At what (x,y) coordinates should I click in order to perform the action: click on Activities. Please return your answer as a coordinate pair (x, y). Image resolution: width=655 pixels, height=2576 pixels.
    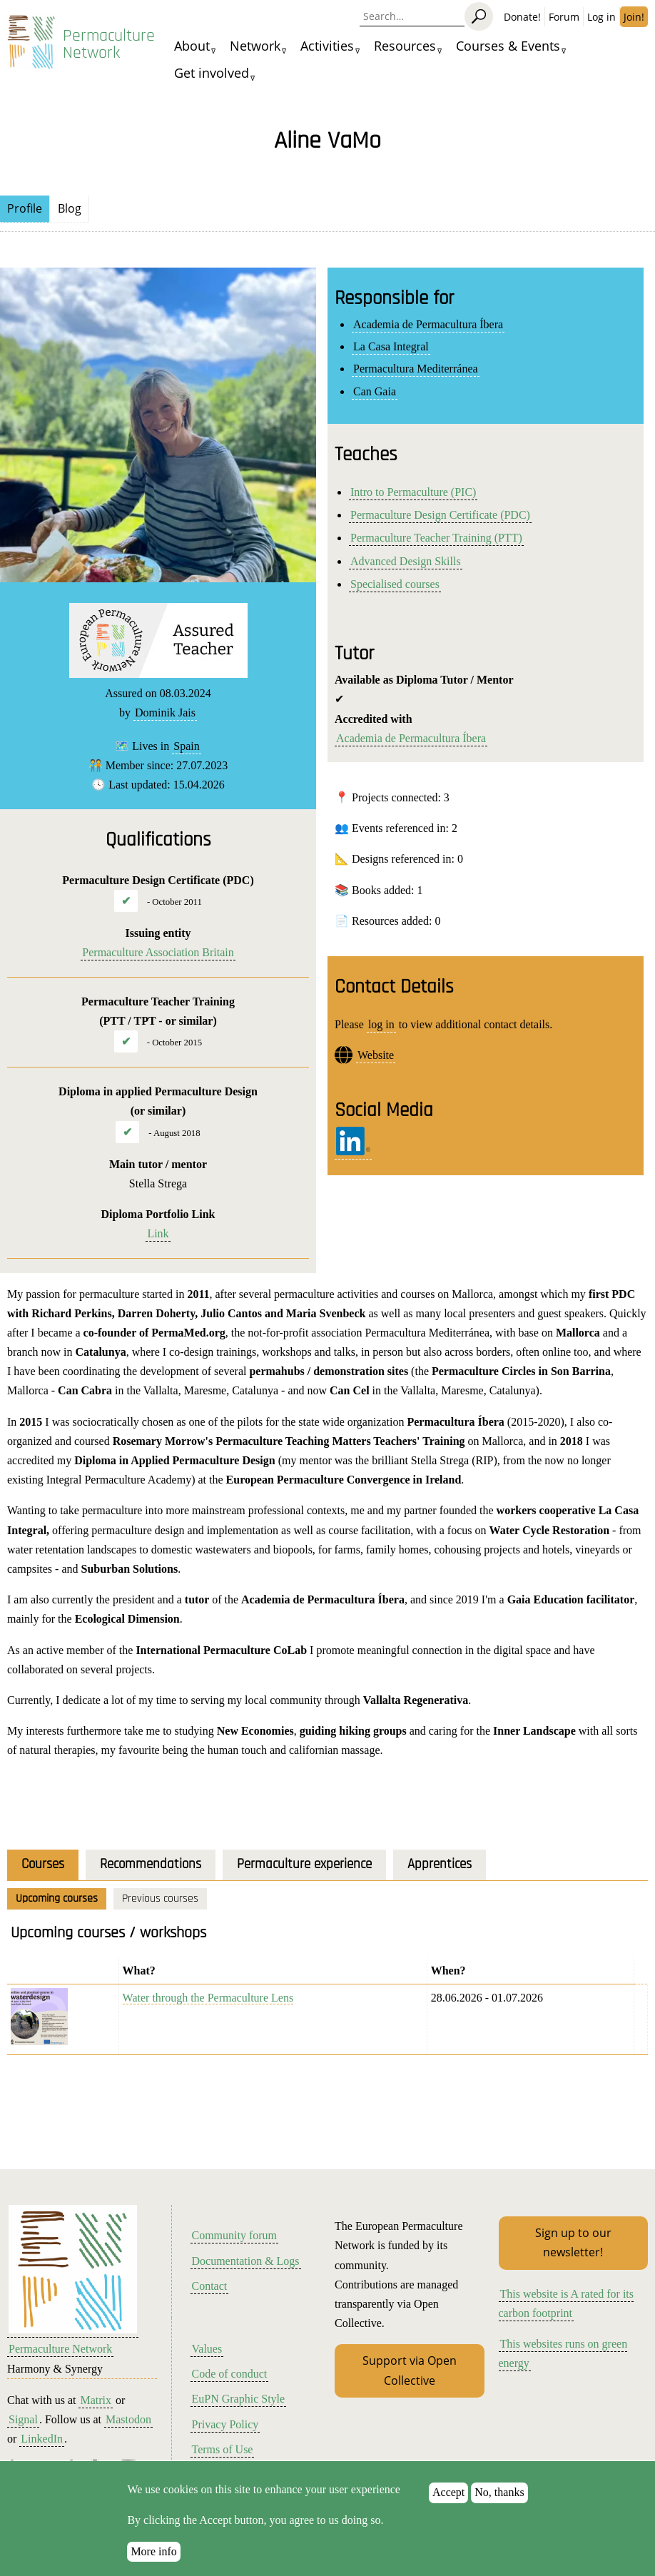
    Looking at the image, I should click on (327, 45).